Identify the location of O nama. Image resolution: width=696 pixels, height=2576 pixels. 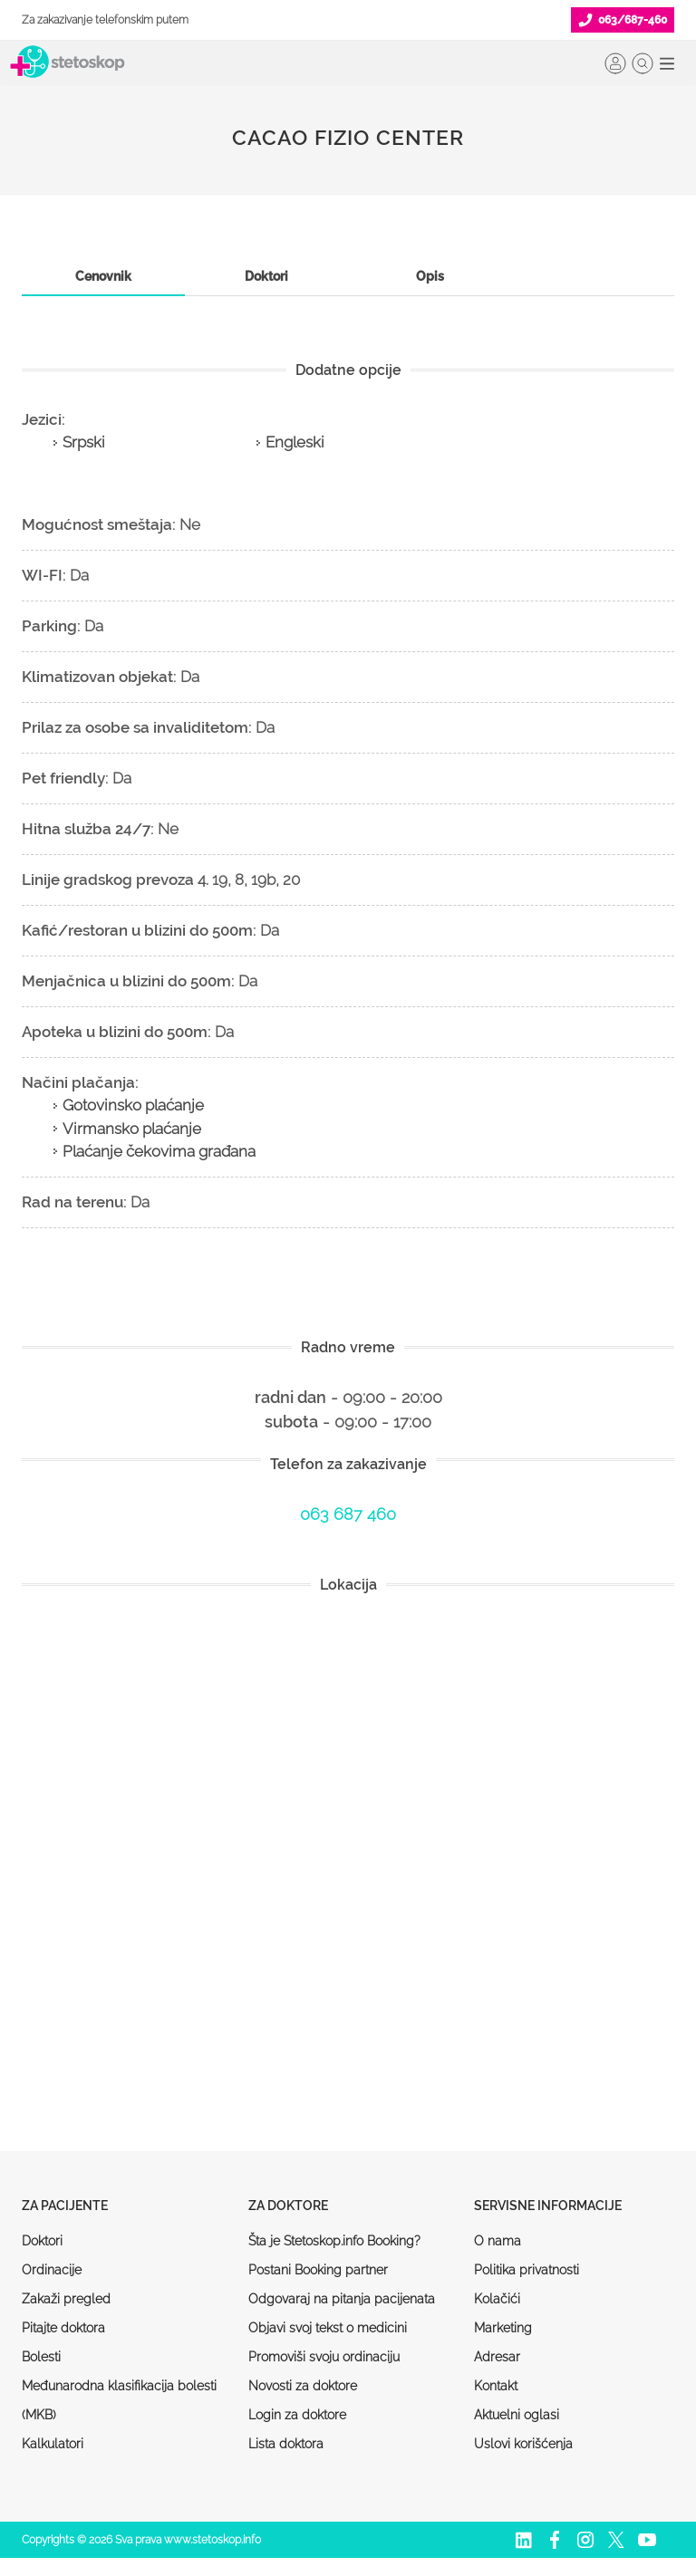
(497, 2241).